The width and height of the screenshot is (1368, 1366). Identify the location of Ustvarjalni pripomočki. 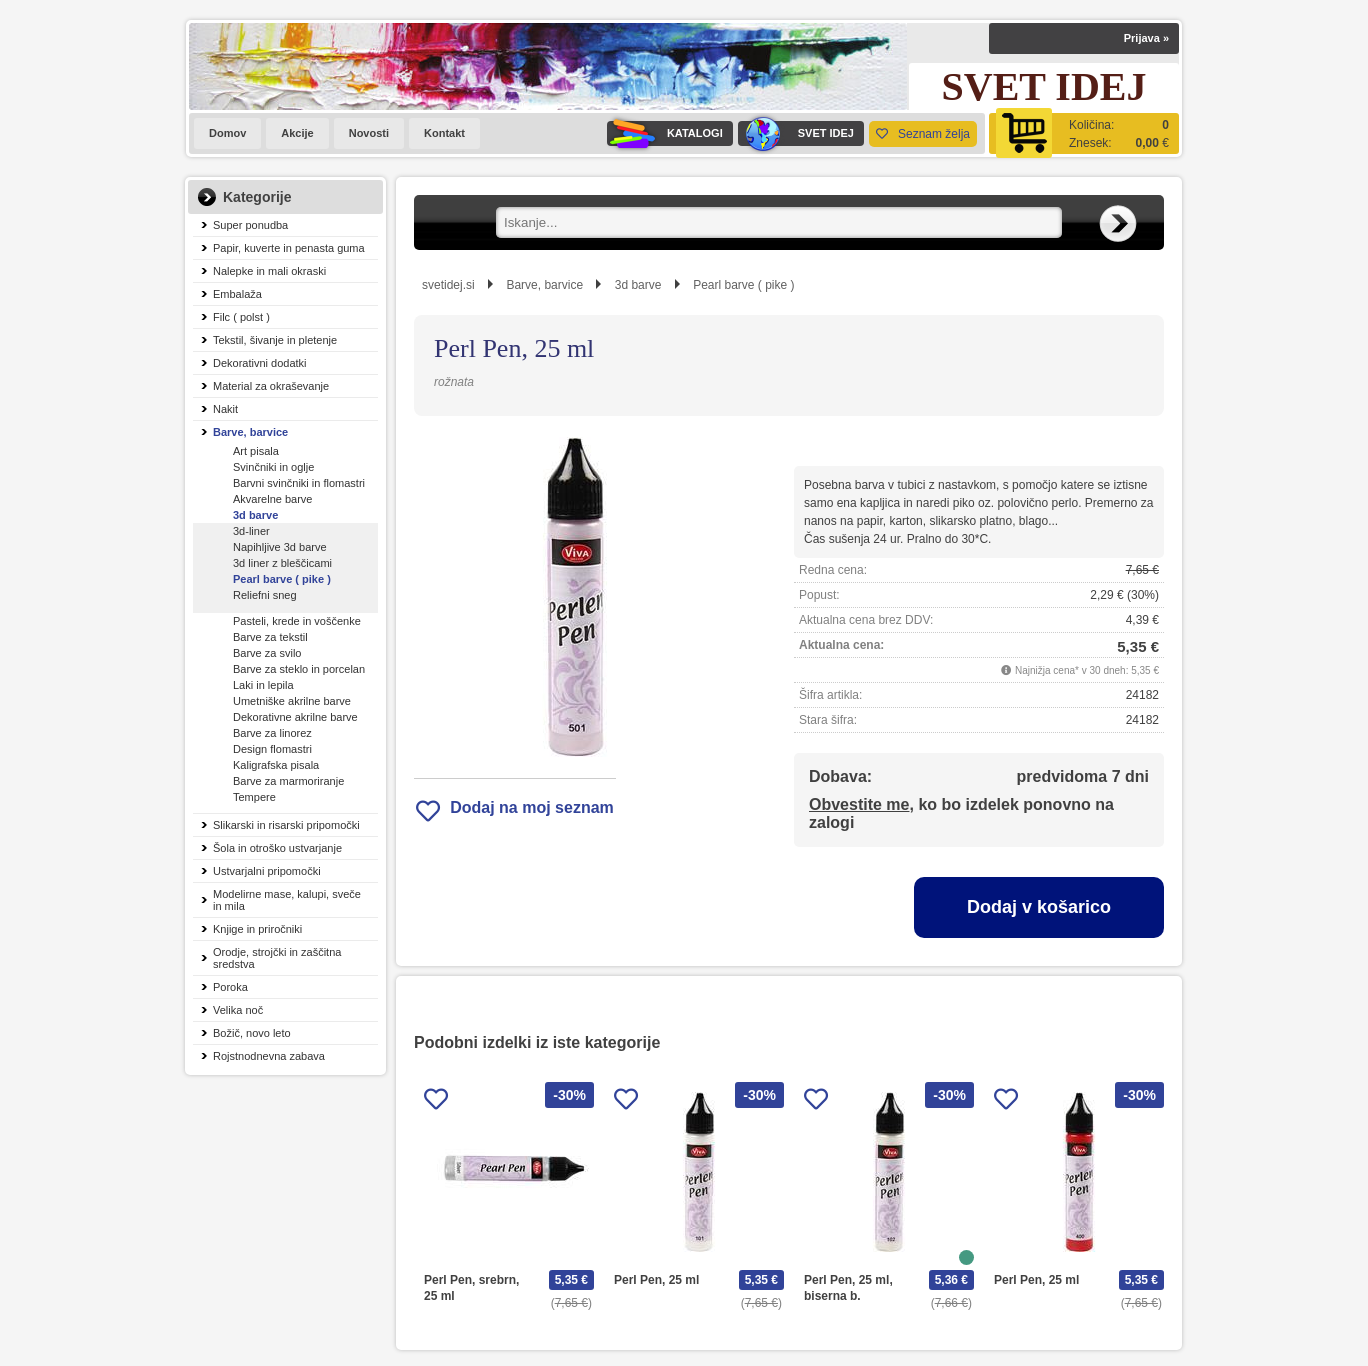
(267, 871).